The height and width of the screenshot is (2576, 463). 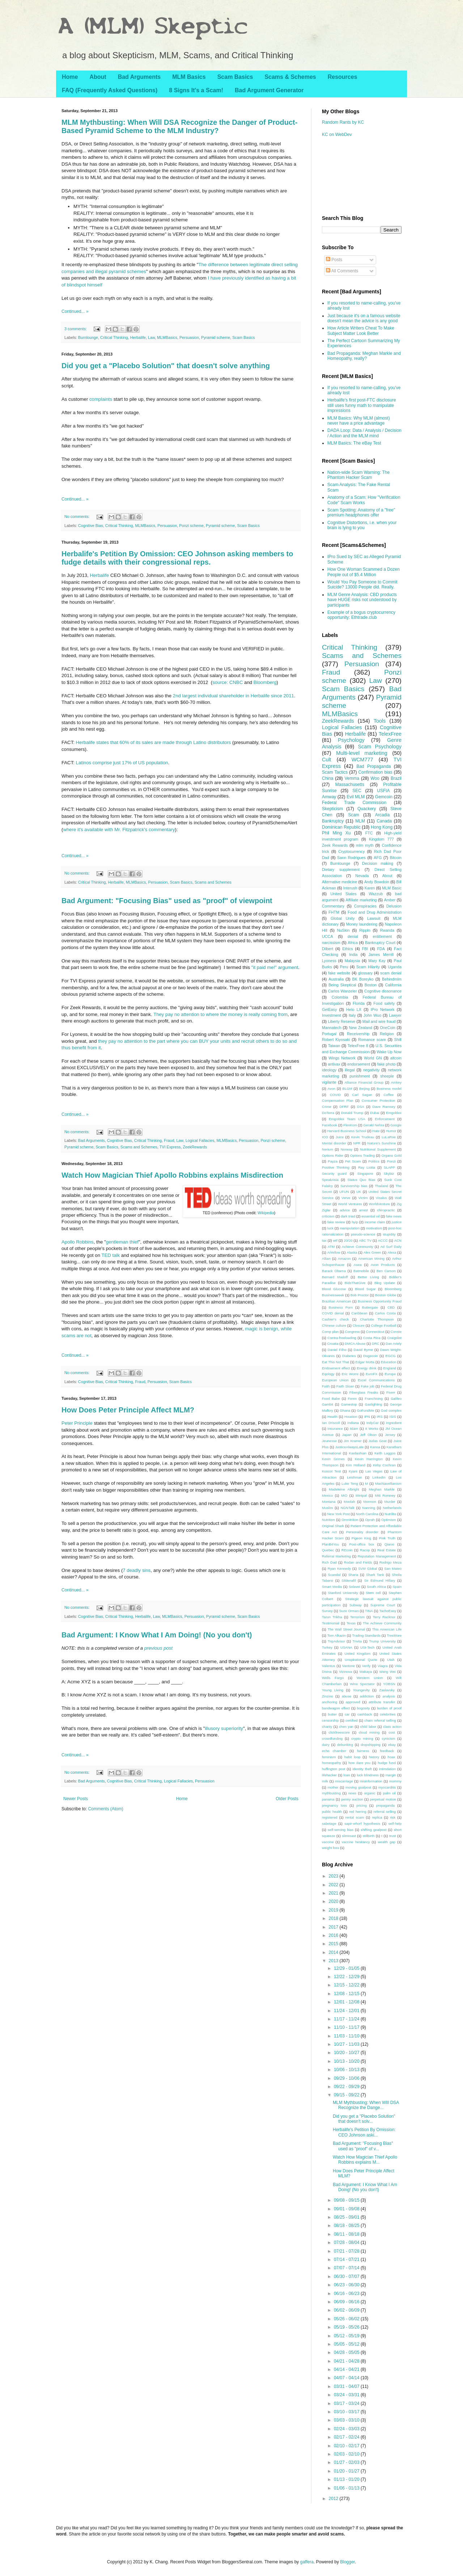 What do you see at coordinates (364, 356) in the screenshot?
I see `Bad Propaganda: Meghan Markle and Homeopathy, really?` at bounding box center [364, 356].